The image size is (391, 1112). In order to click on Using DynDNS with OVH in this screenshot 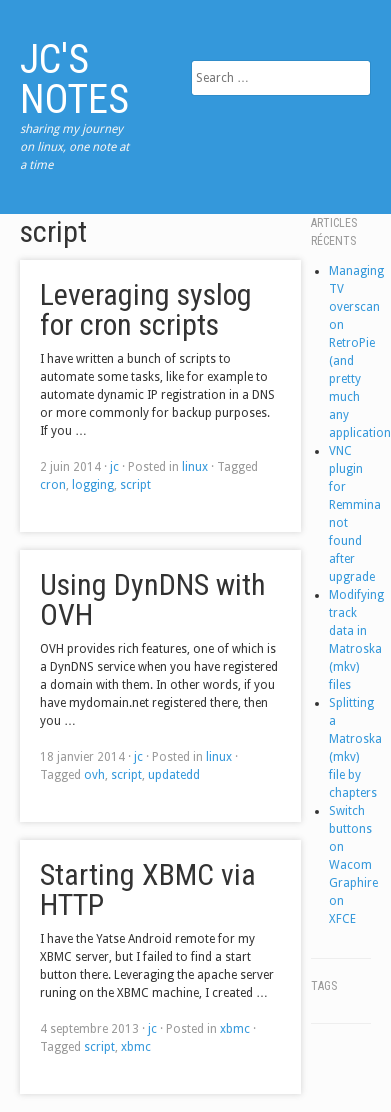, I will do `click(153, 599)`.